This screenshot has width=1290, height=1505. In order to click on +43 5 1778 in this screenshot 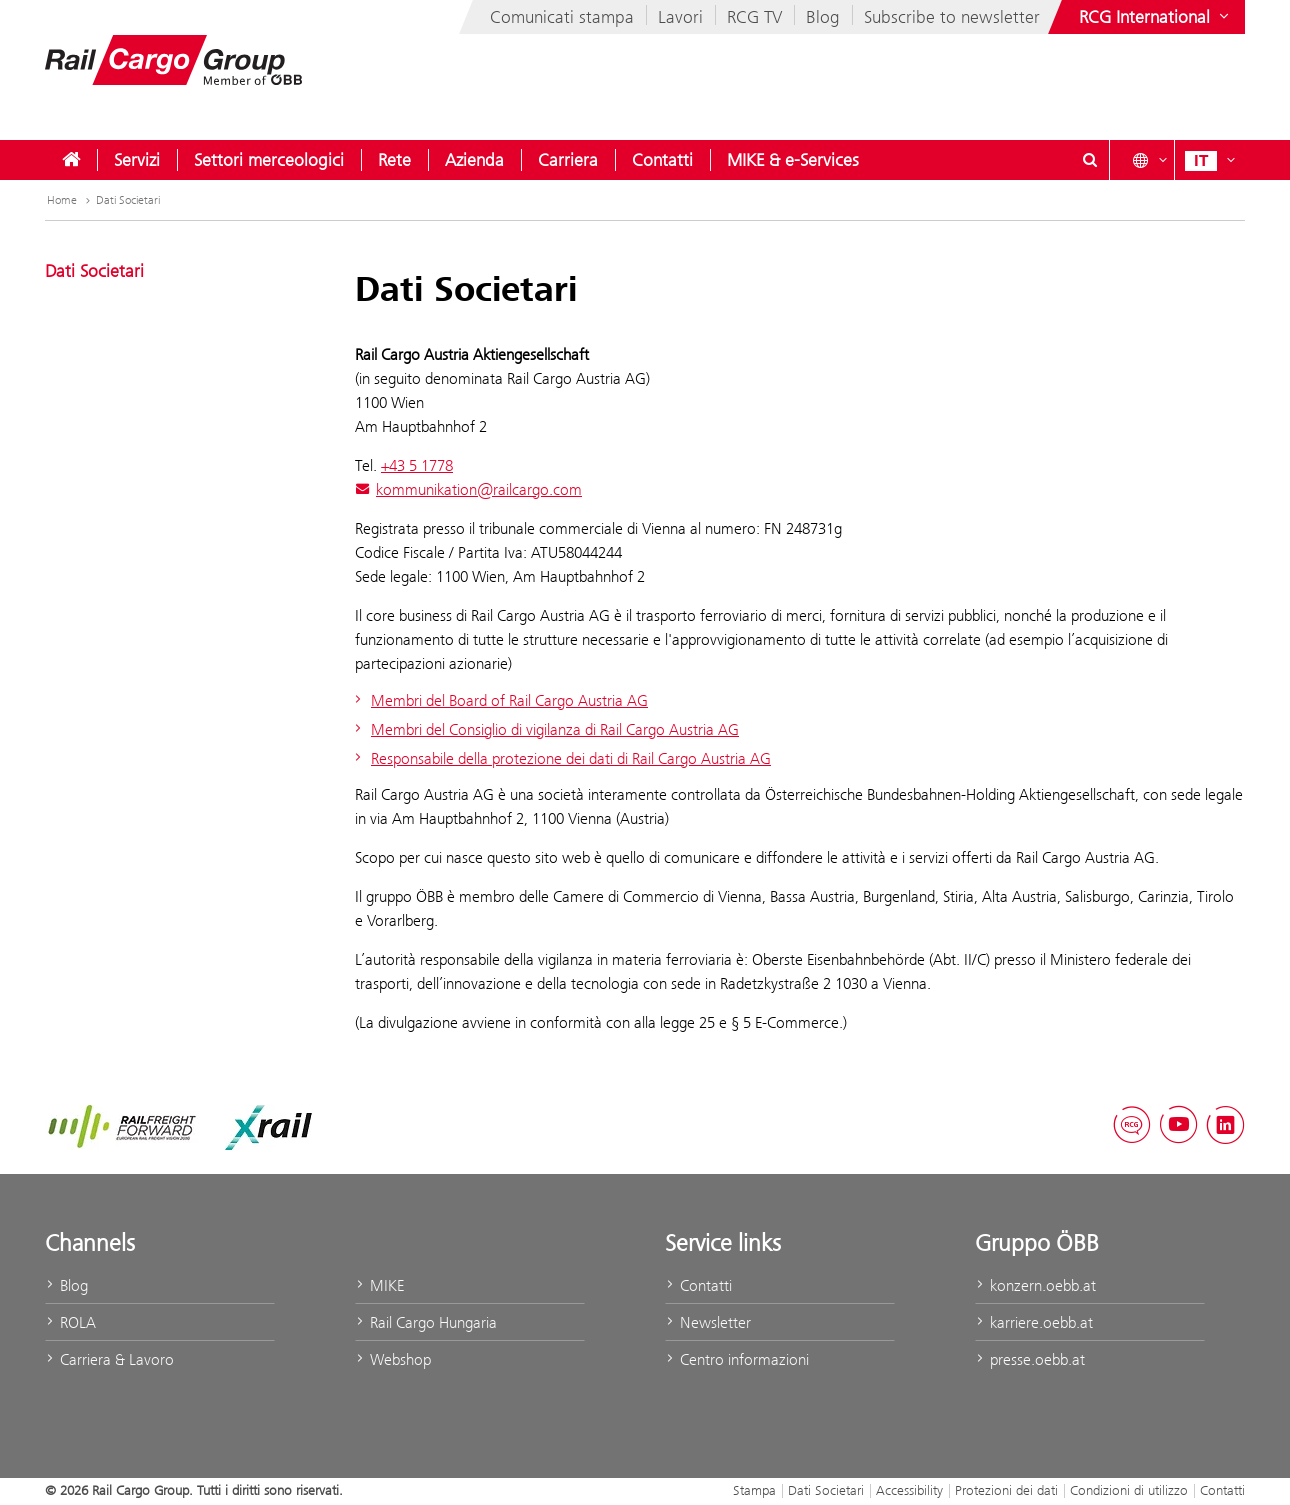, I will do `click(417, 465)`.